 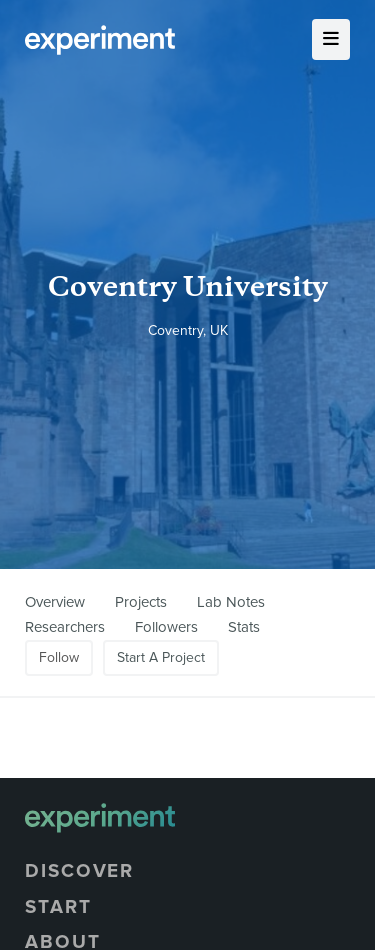 I want to click on Researchers, so click(x=65, y=627).